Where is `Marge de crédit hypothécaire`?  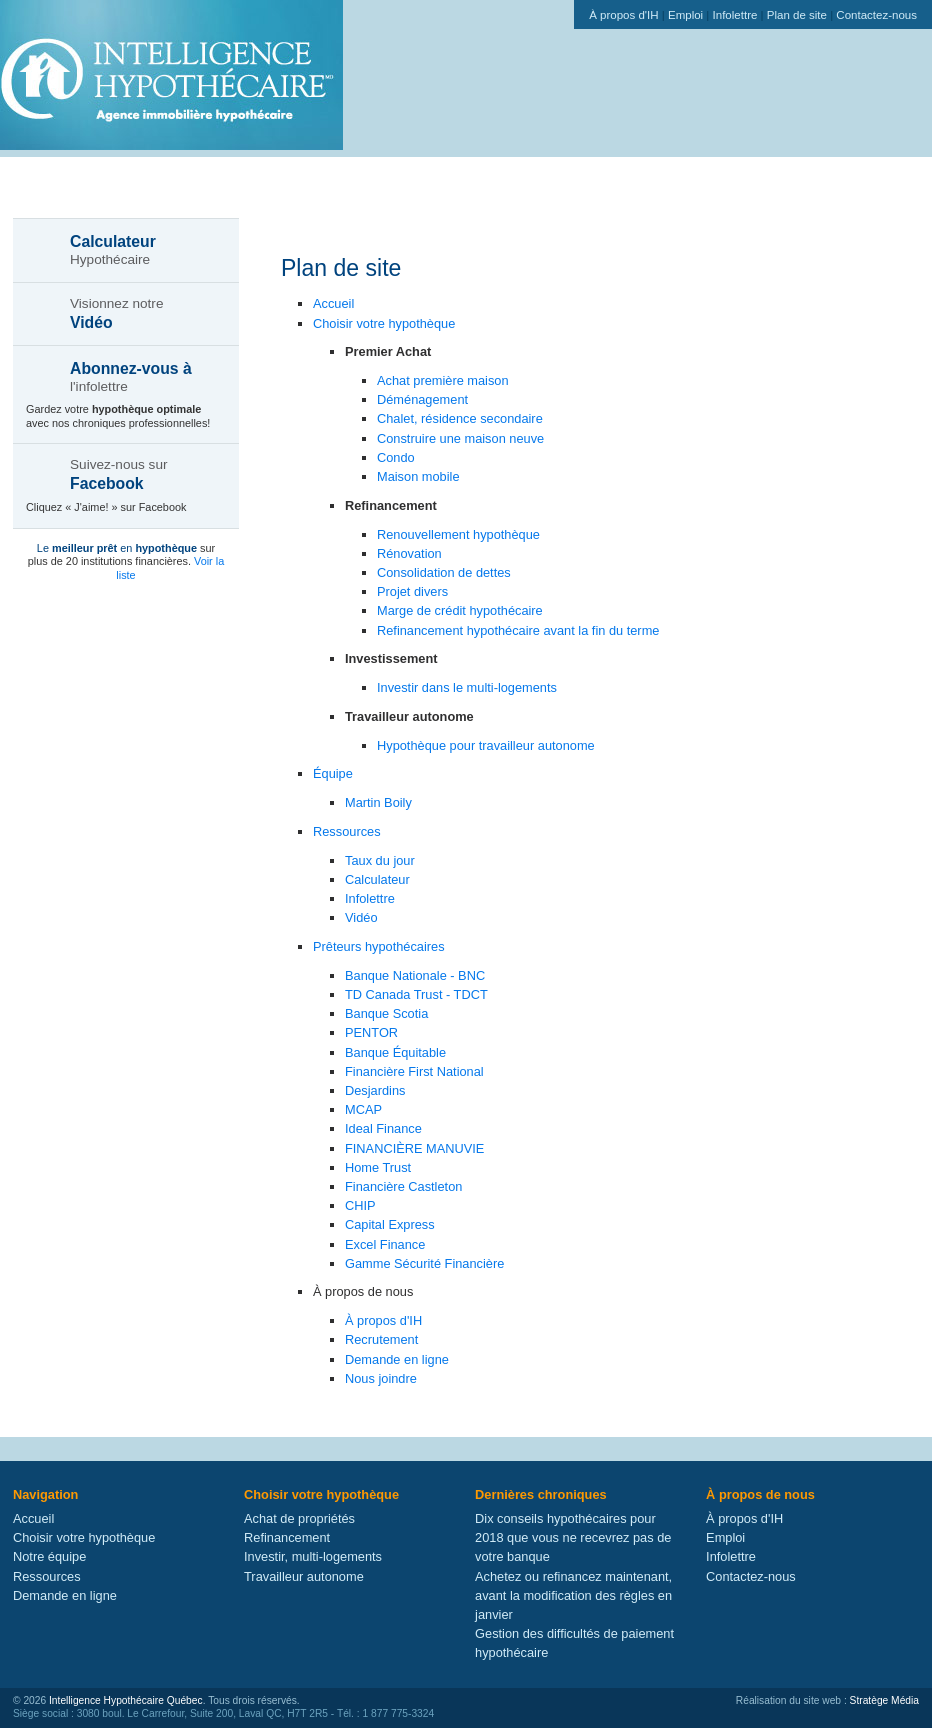 Marge de crédit hypothécaire is located at coordinates (460, 610).